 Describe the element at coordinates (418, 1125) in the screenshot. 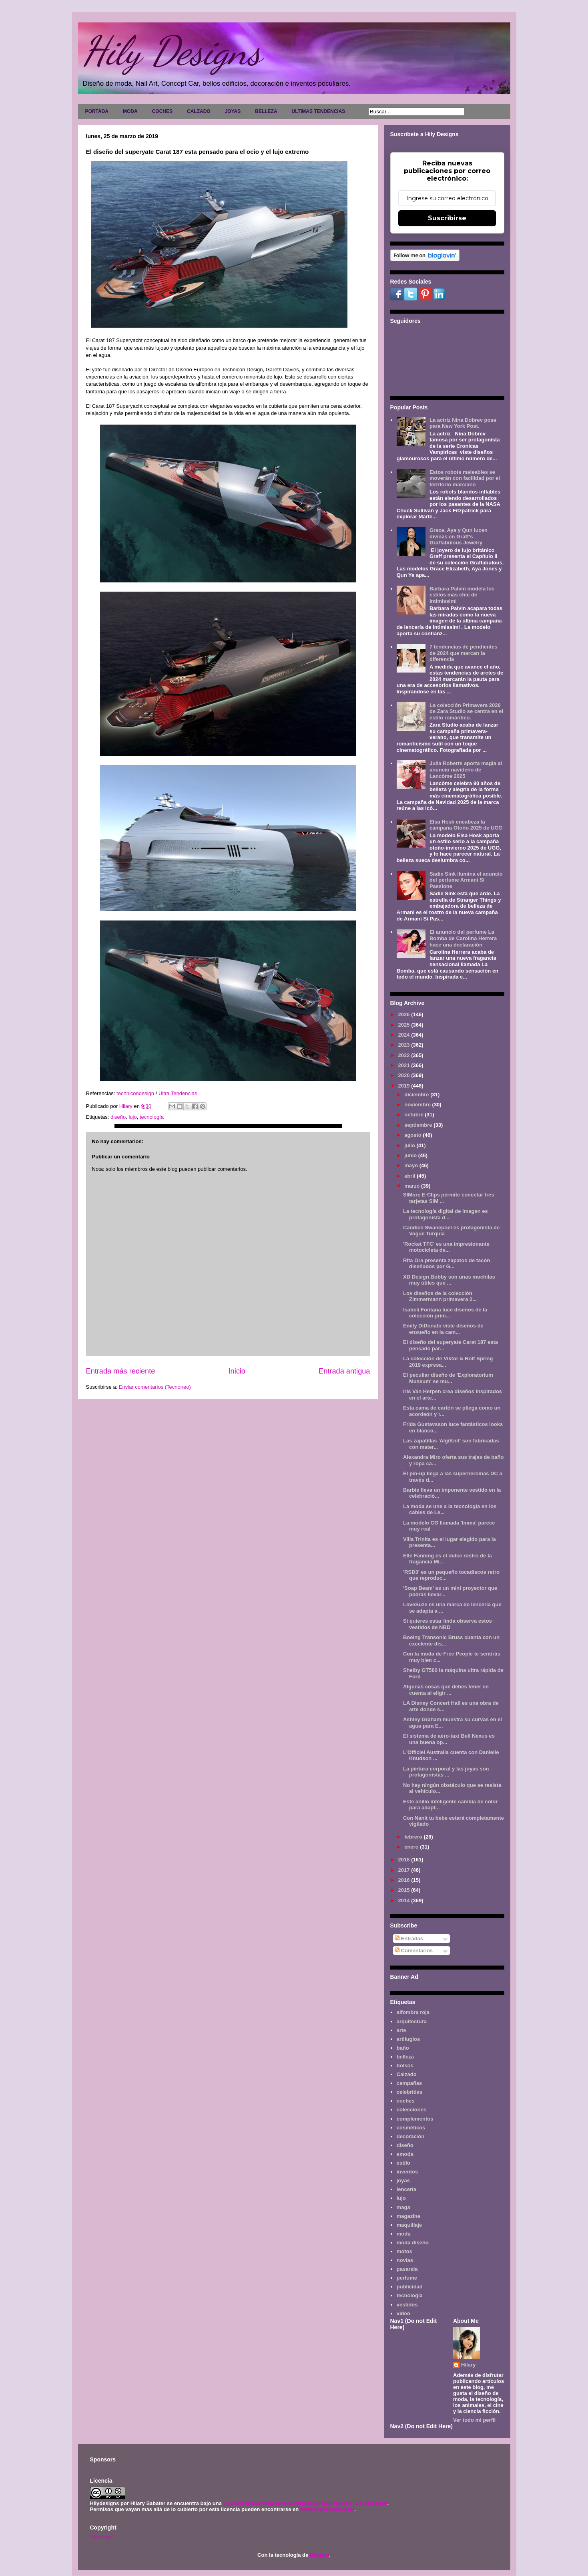

I see `septiembre` at that location.